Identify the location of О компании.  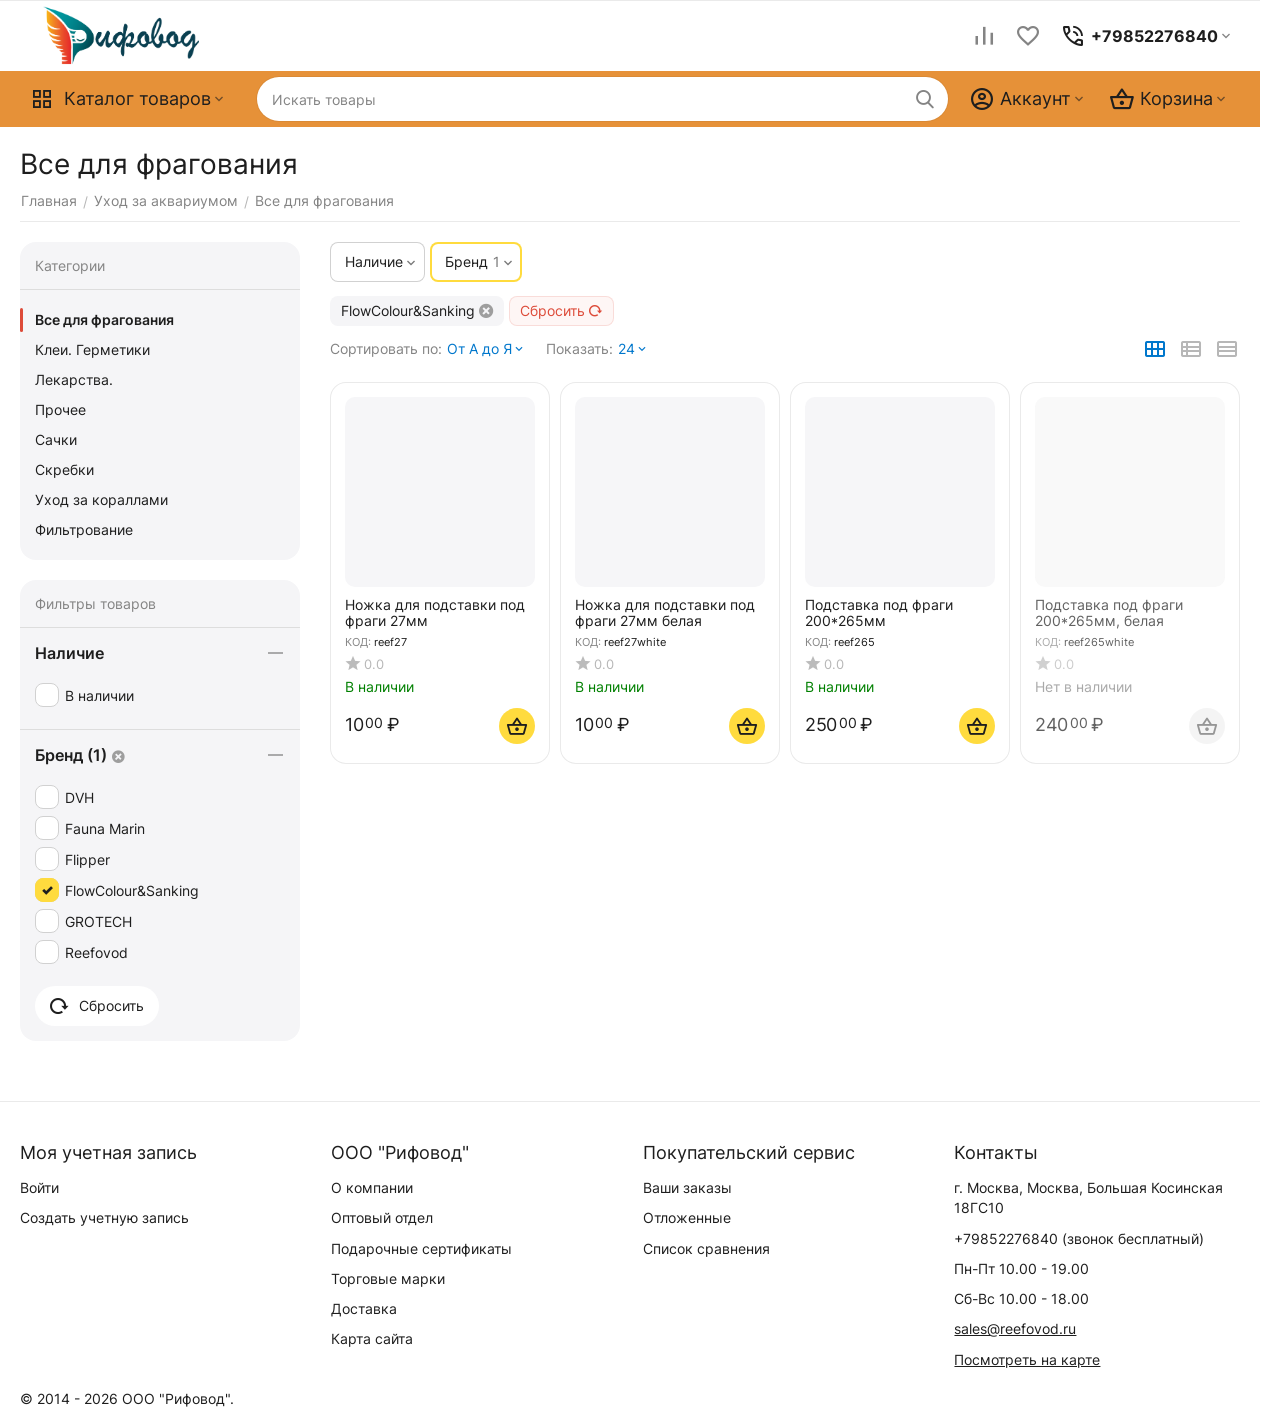
(372, 1187).